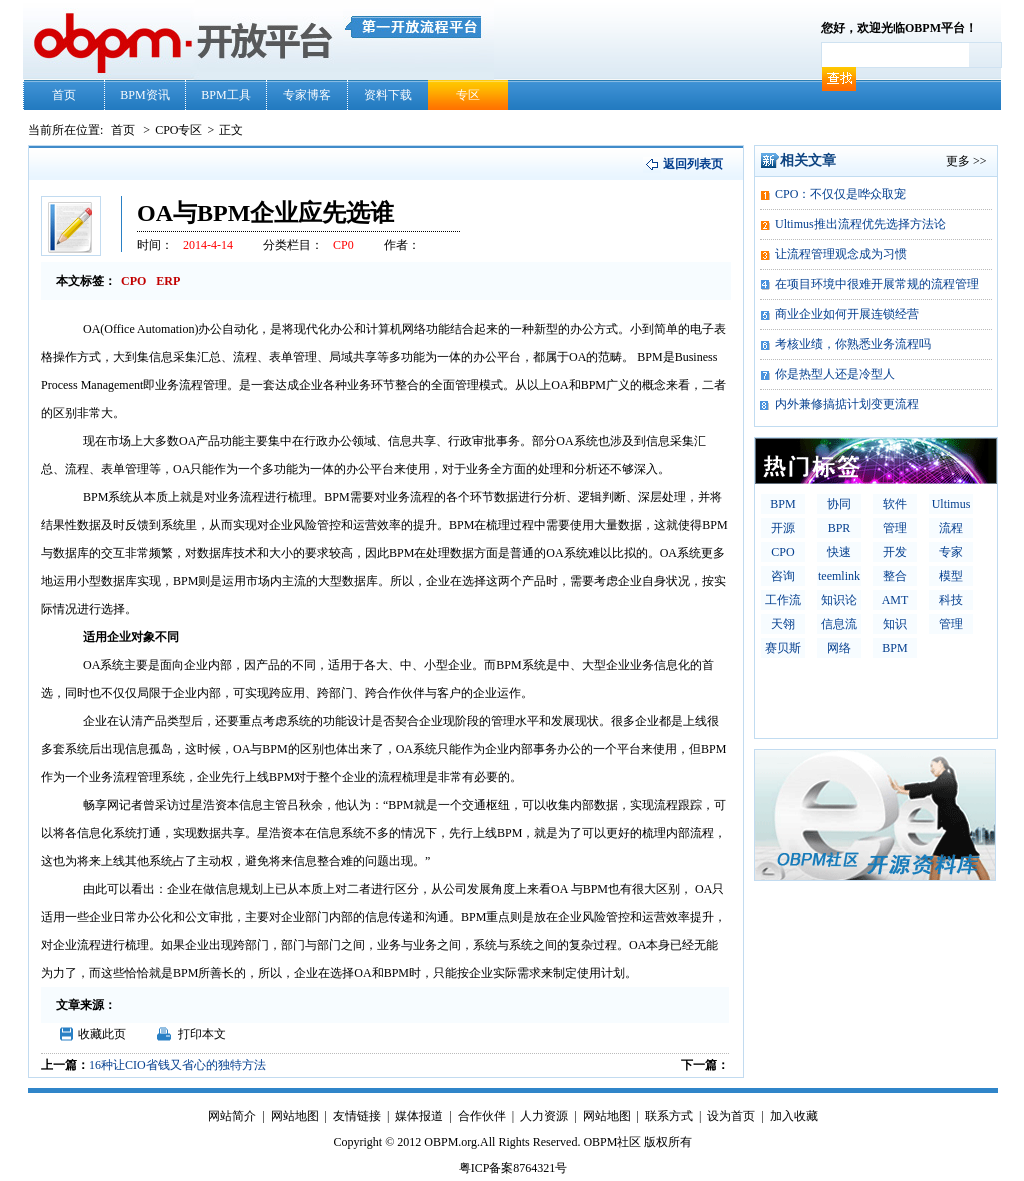 The image size is (1024, 1181). What do you see at coordinates (419, 1116) in the screenshot?
I see `媒体报道` at bounding box center [419, 1116].